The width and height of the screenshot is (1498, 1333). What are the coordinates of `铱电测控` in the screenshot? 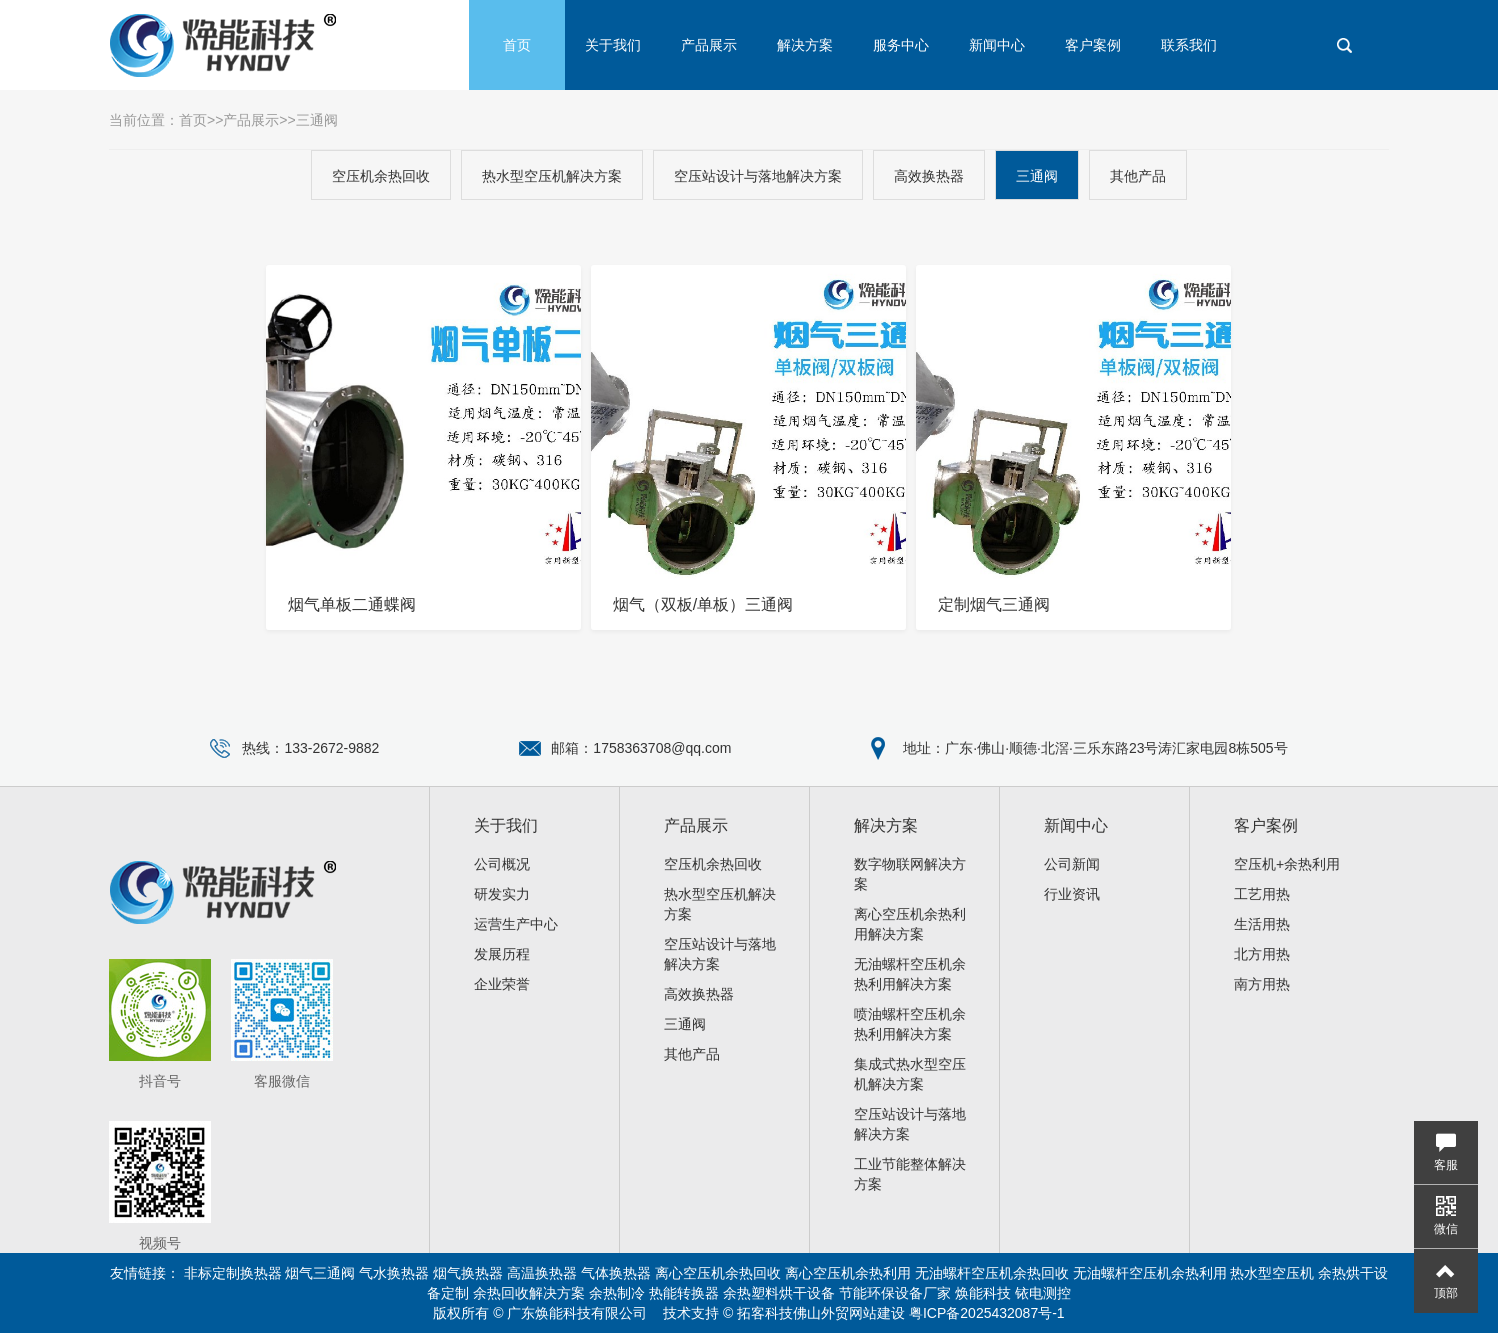 It's located at (1043, 1293).